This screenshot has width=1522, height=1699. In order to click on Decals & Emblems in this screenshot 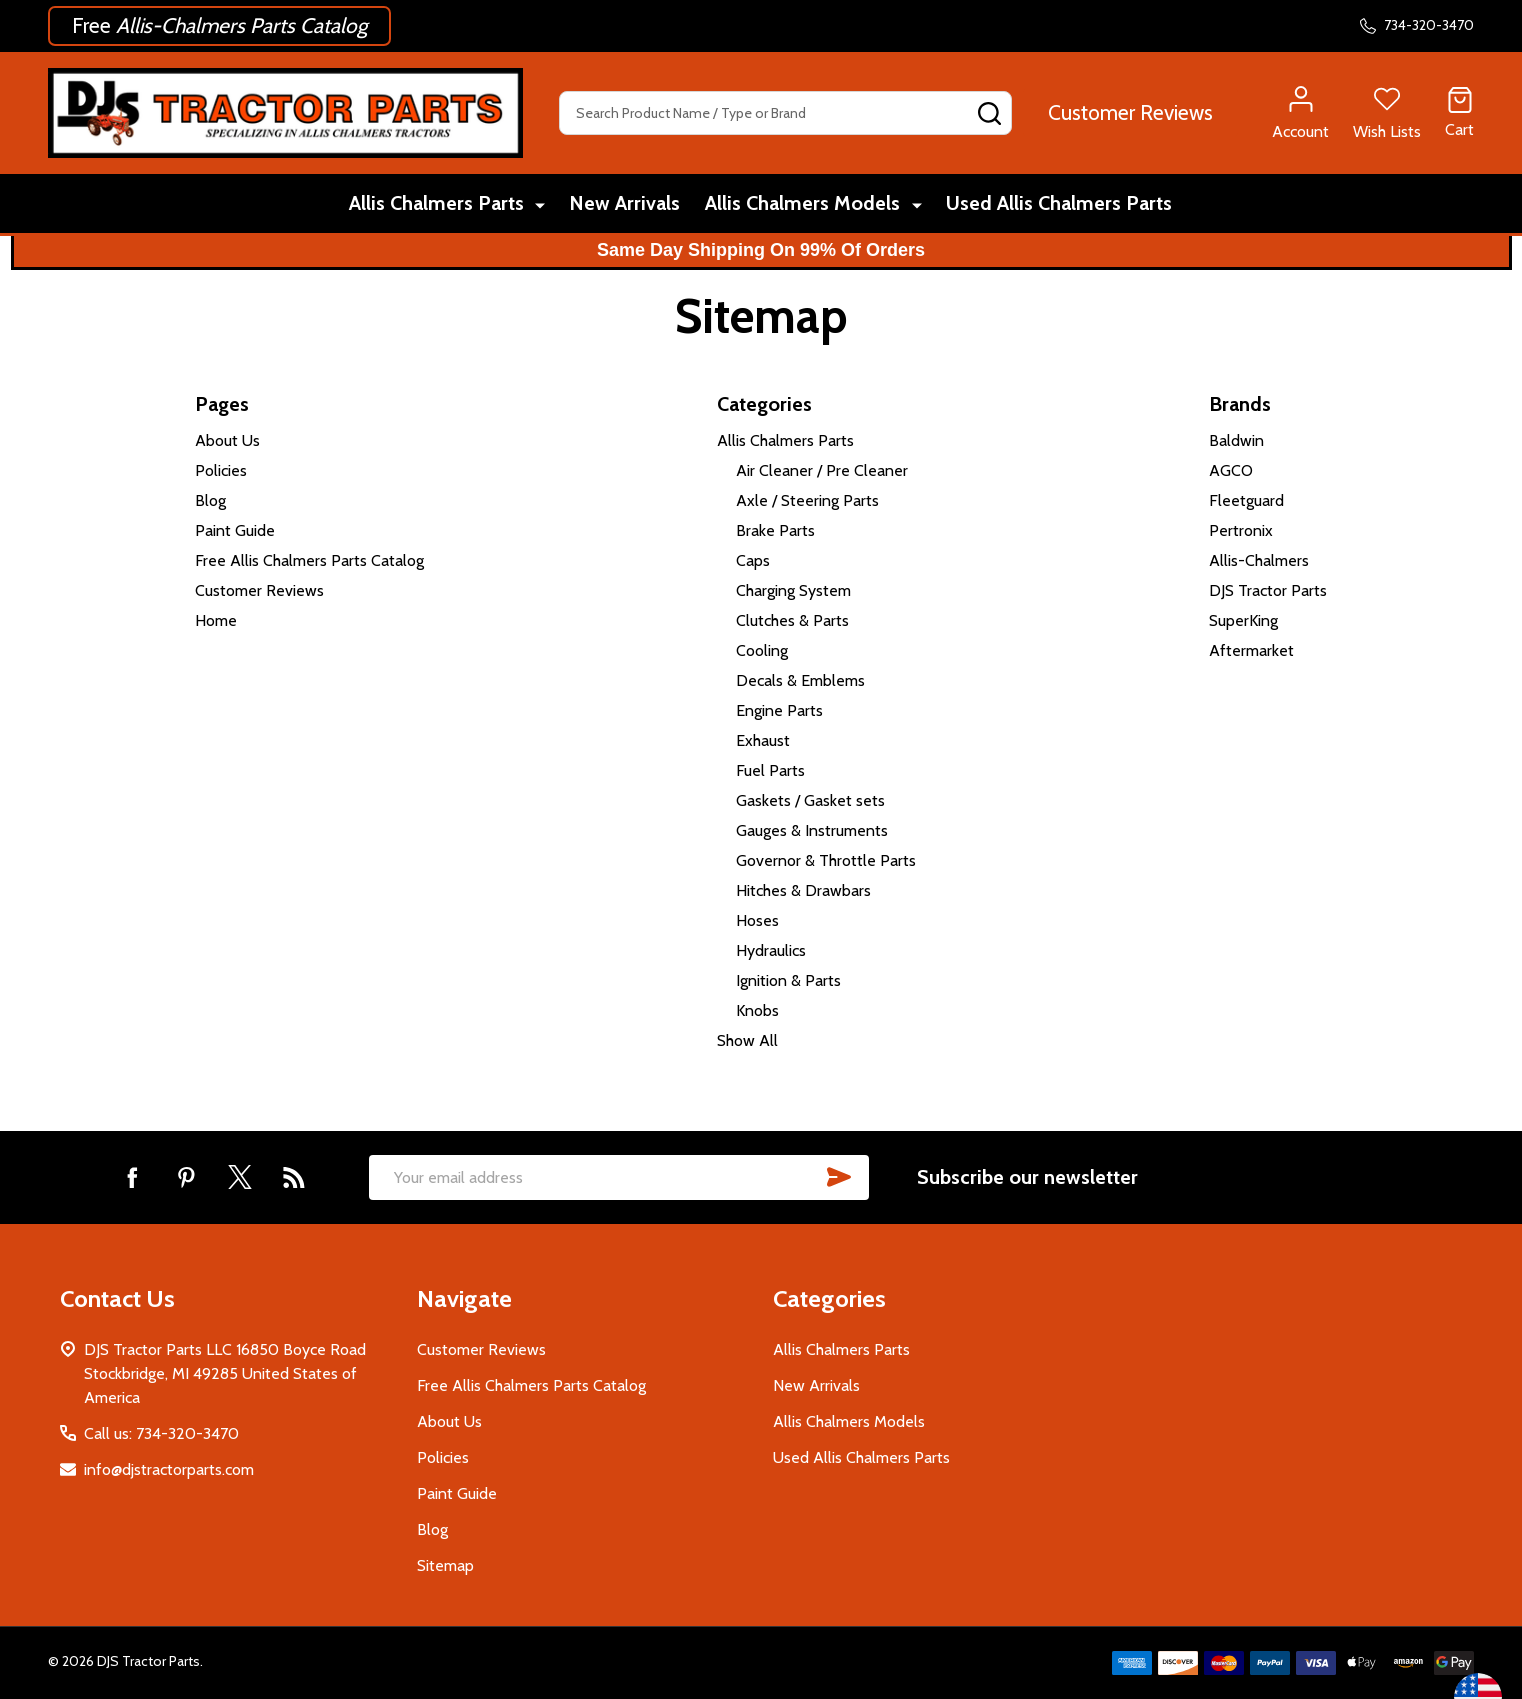, I will do `click(800, 680)`.